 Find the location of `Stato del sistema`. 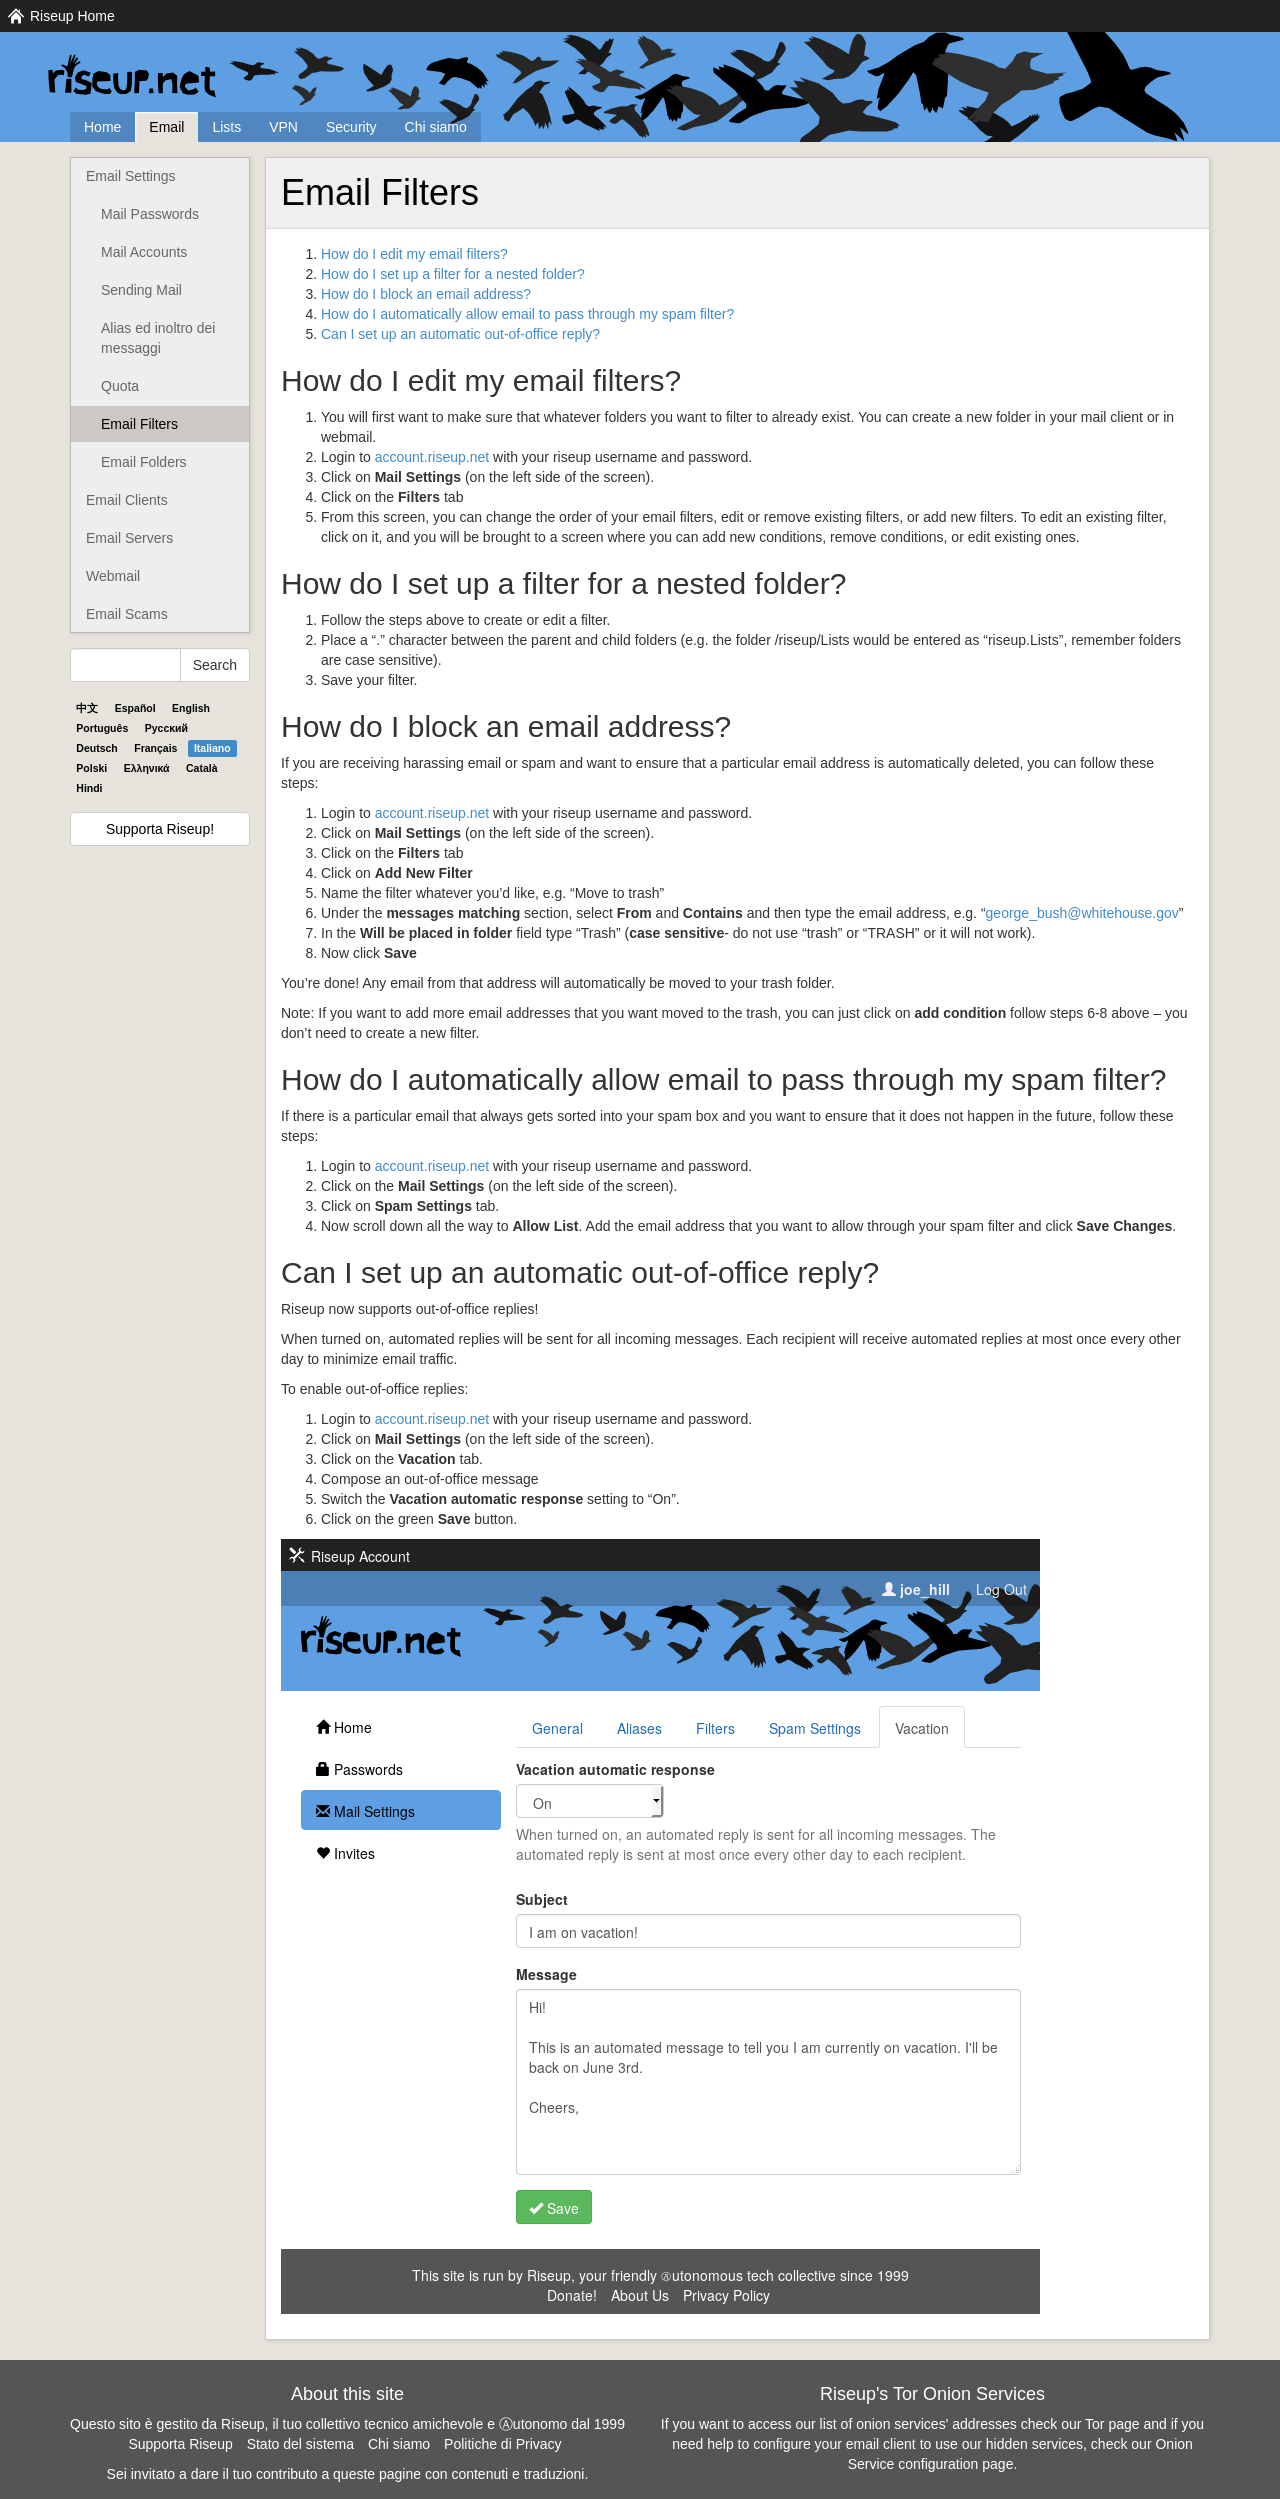

Stato del sistema is located at coordinates (300, 2444).